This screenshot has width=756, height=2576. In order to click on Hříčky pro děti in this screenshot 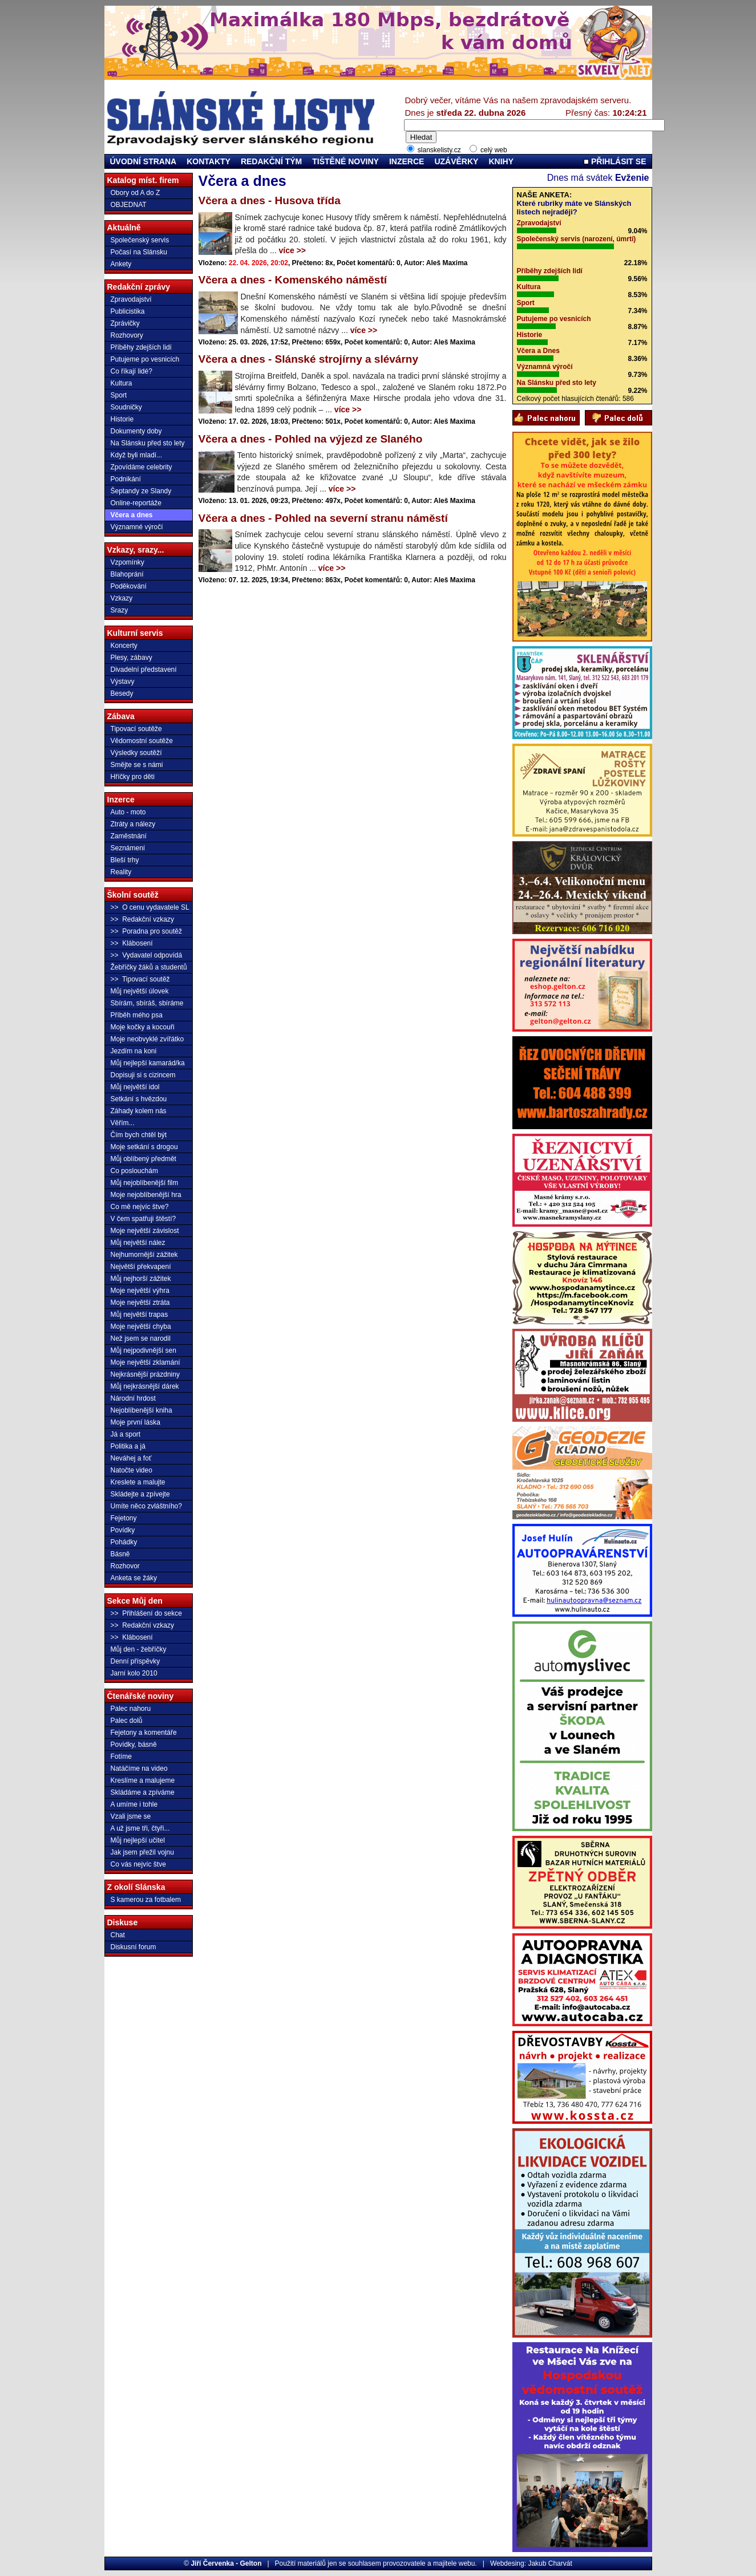, I will do `click(133, 777)`.